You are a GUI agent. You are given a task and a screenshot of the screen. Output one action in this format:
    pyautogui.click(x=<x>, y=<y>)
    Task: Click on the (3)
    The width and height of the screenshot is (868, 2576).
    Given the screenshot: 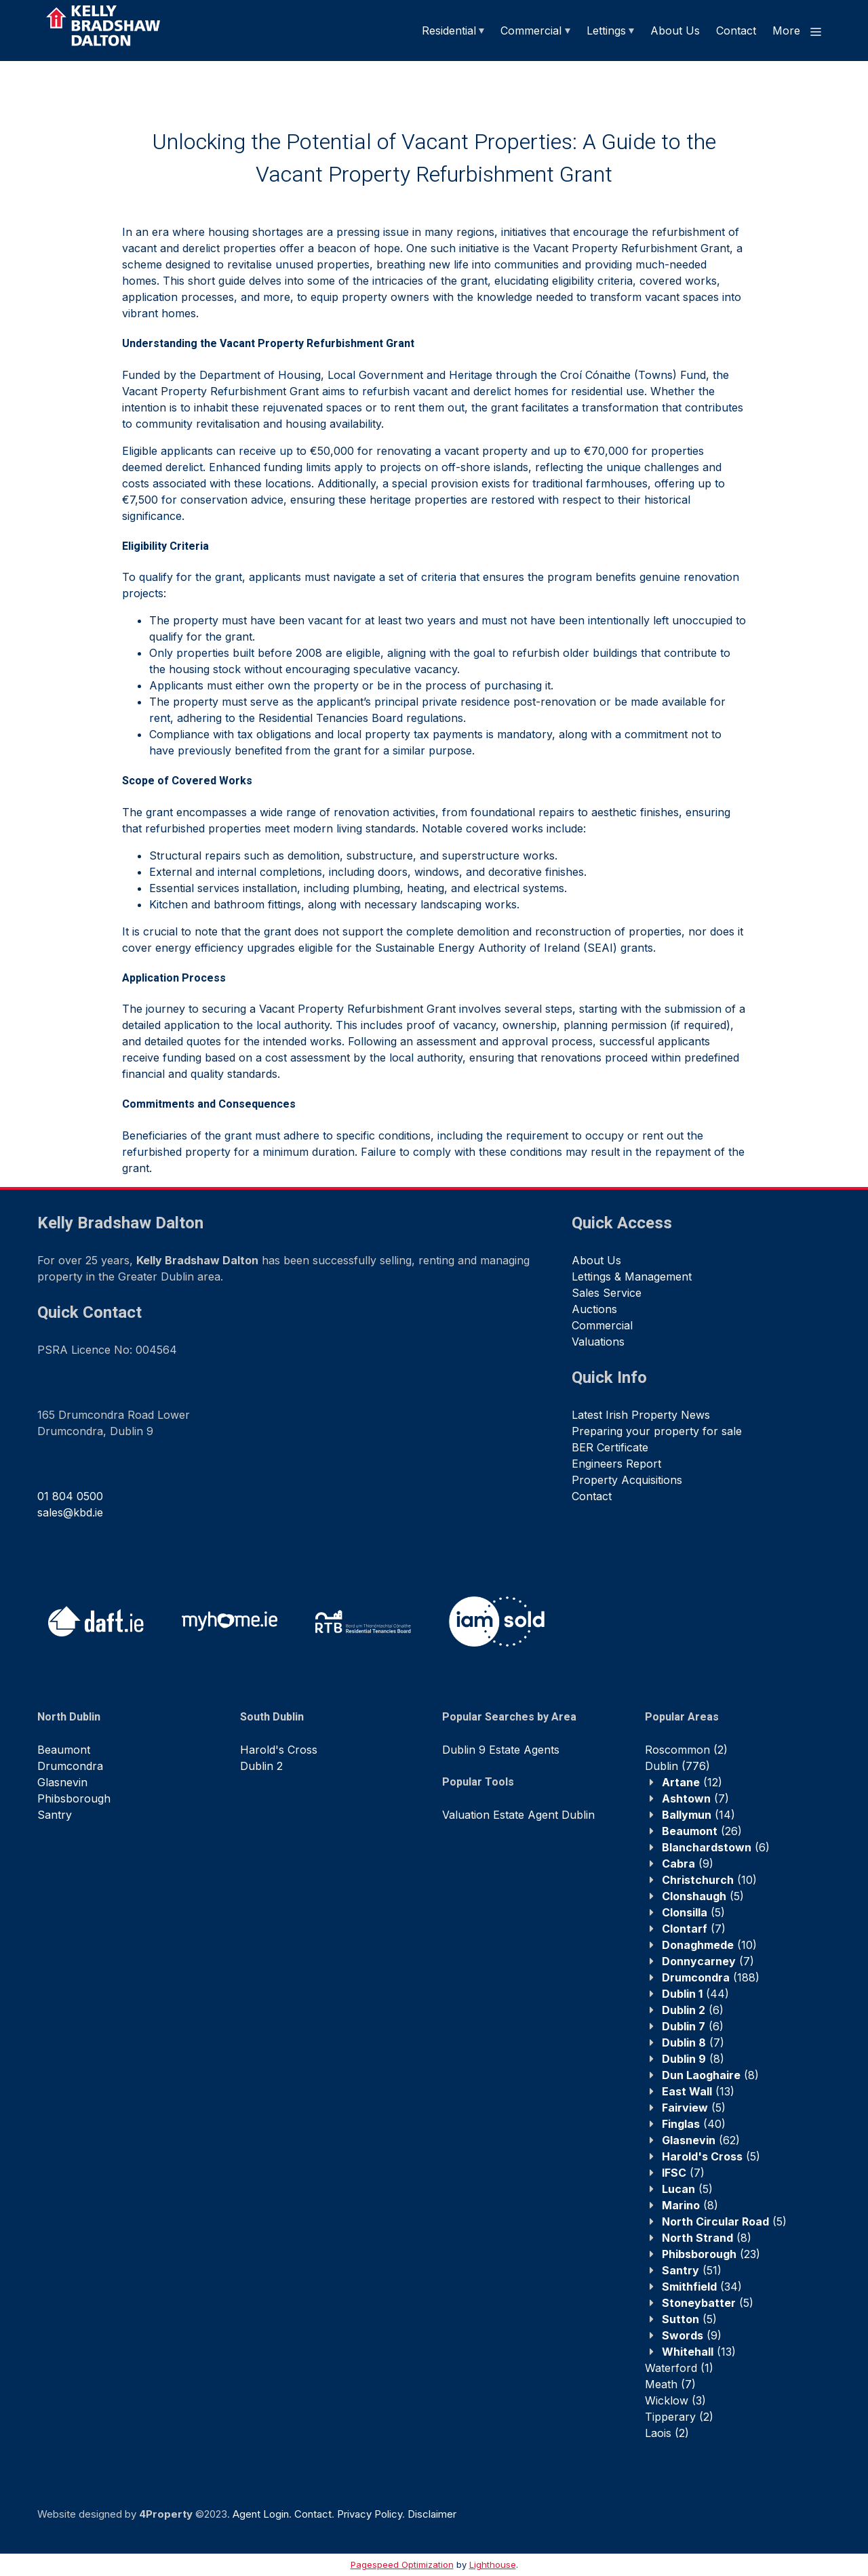 What is the action you would take?
    pyautogui.click(x=675, y=2400)
    